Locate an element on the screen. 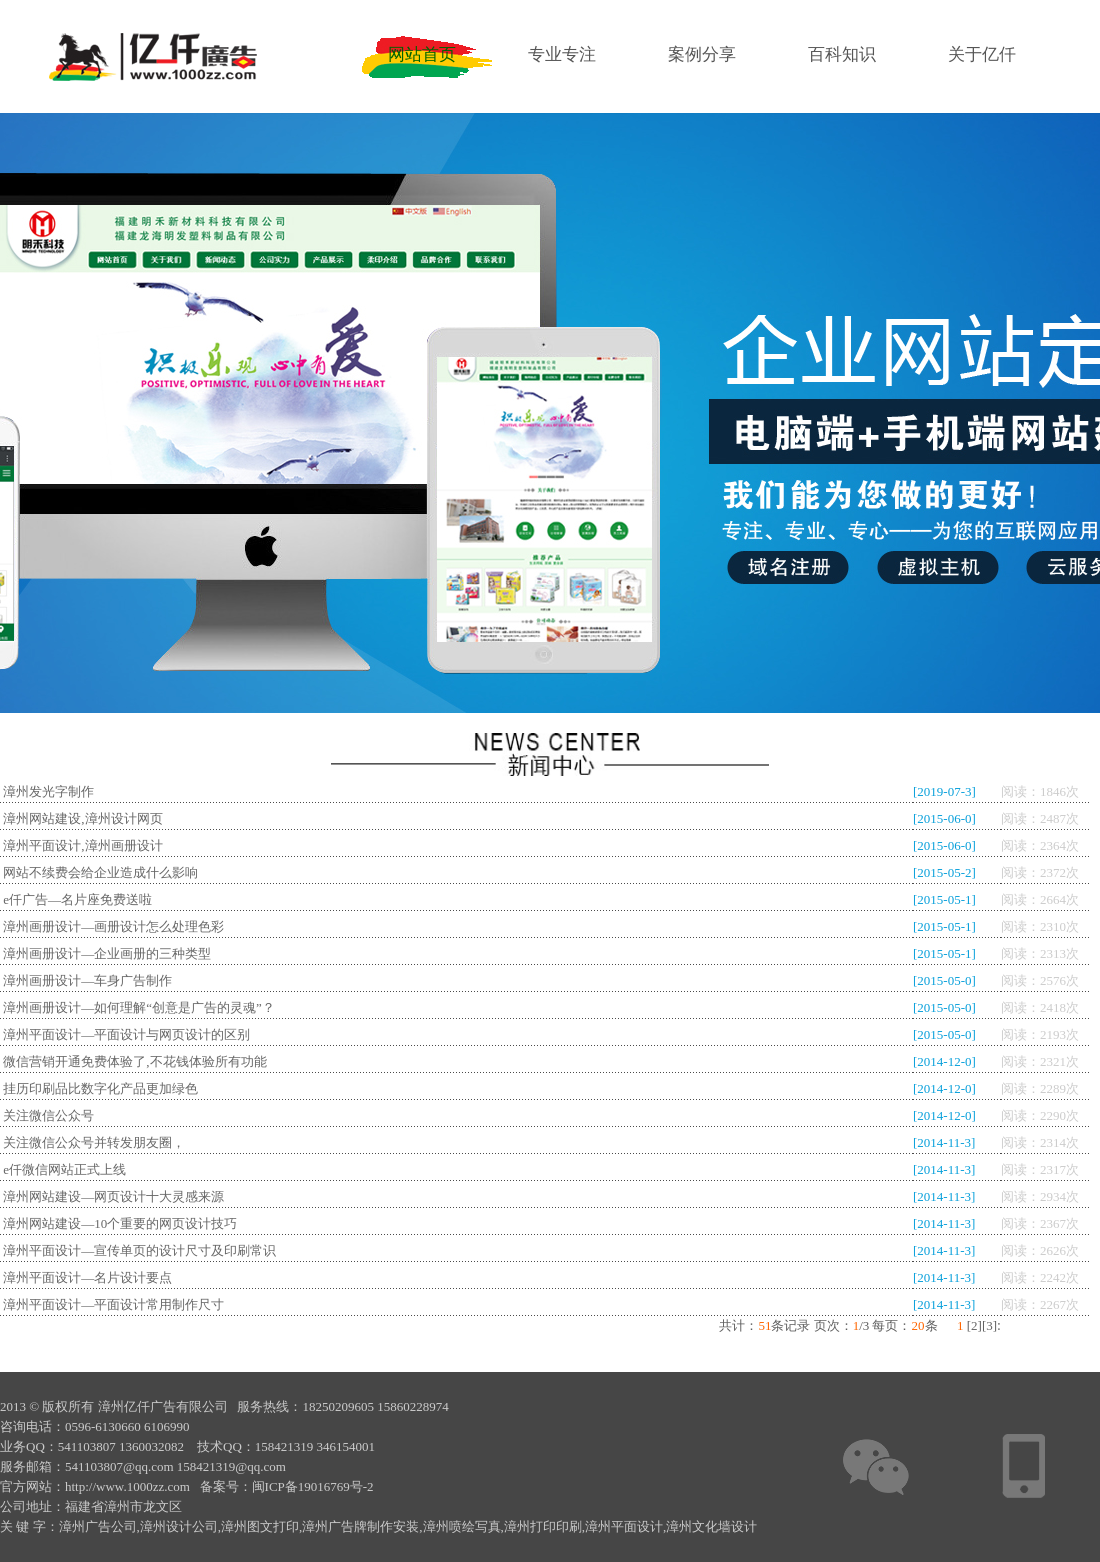  微信营销开通免费体验了,不花钱体验所有功能 is located at coordinates (134, 1061).